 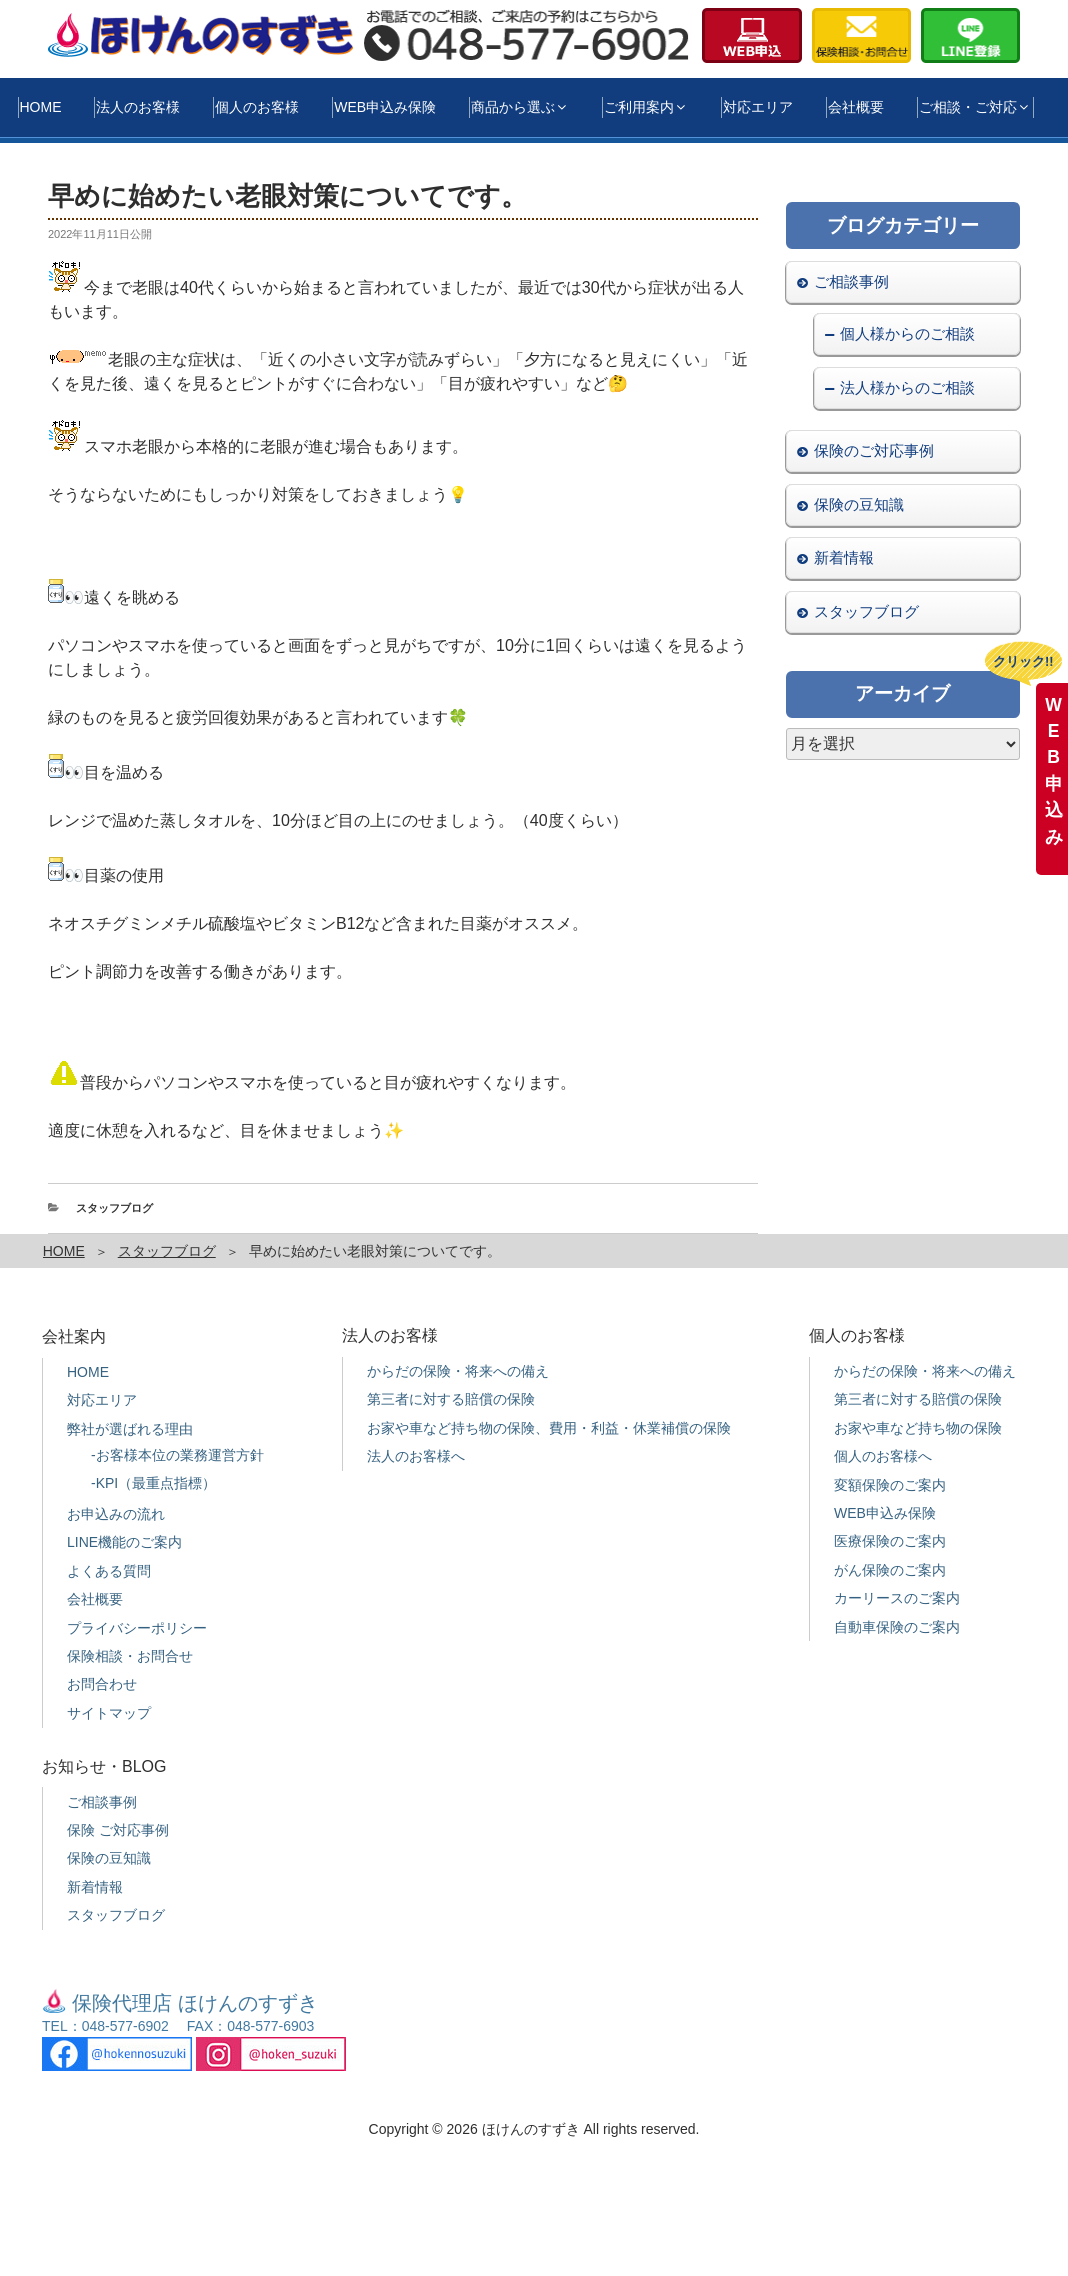 What do you see at coordinates (153, 1483) in the screenshot?
I see `-KPI（最重点指標）` at bounding box center [153, 1483].